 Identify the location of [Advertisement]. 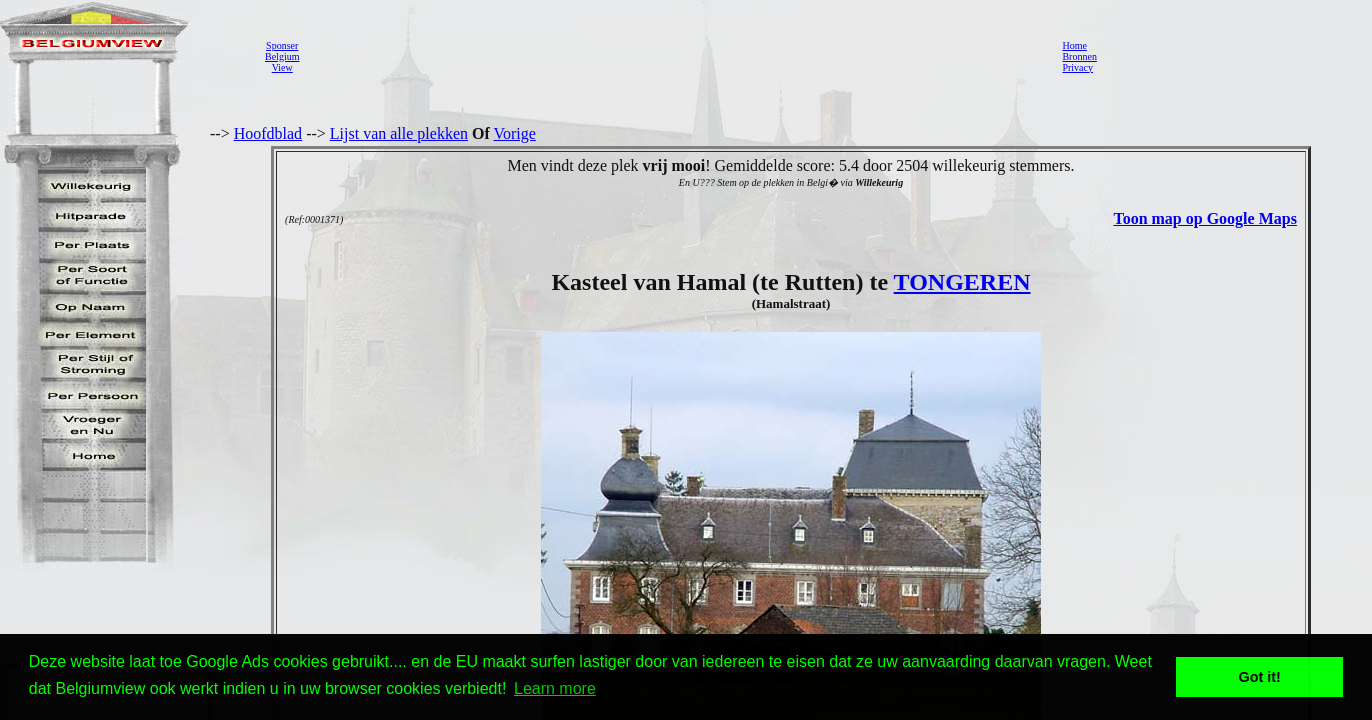
(675, 56).